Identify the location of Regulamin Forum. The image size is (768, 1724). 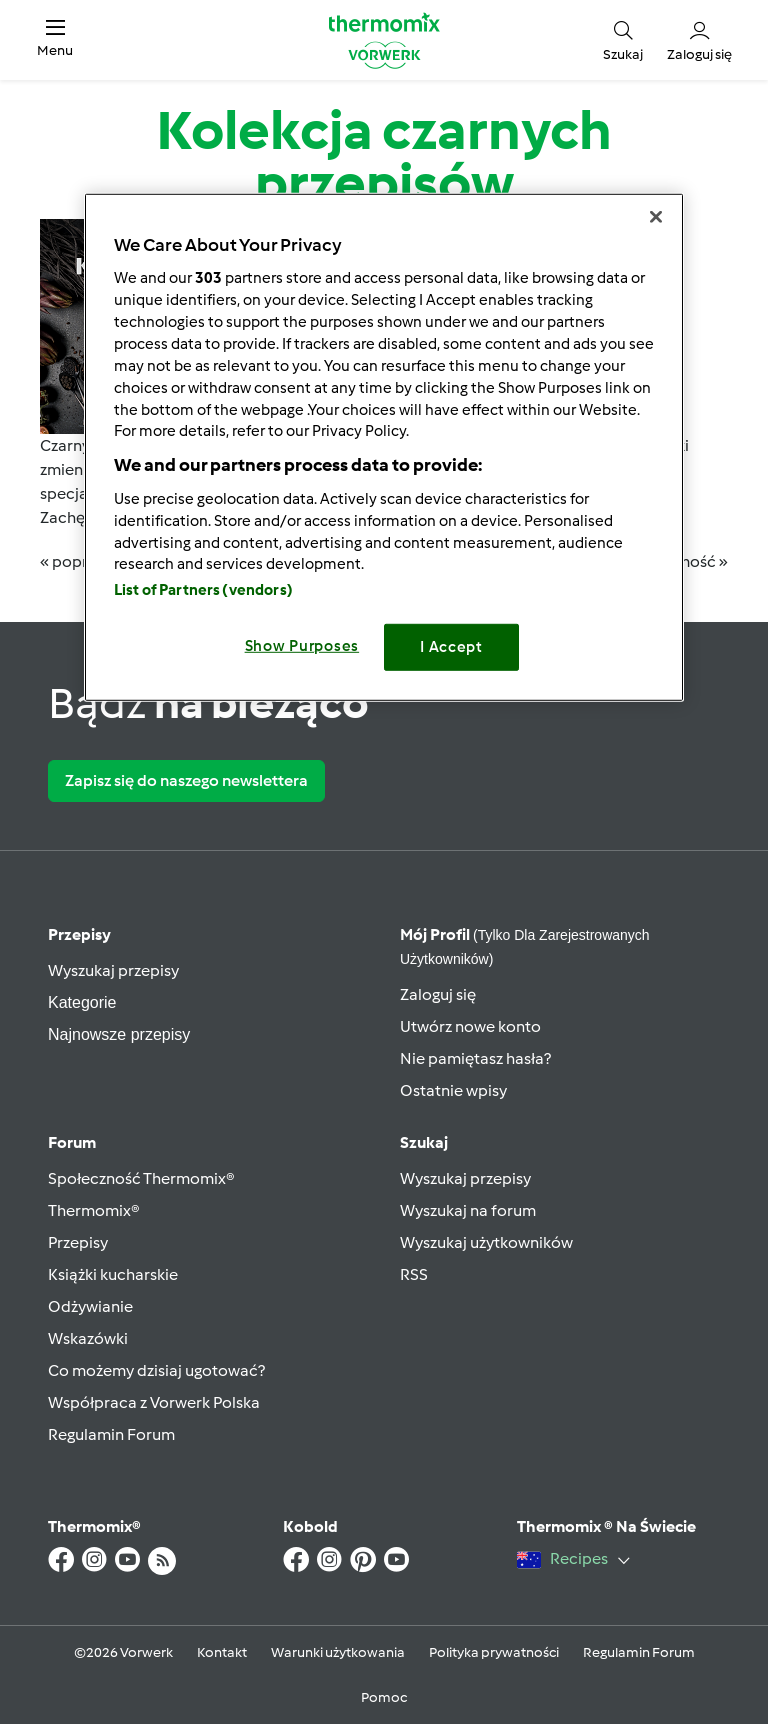
(111, 1434).